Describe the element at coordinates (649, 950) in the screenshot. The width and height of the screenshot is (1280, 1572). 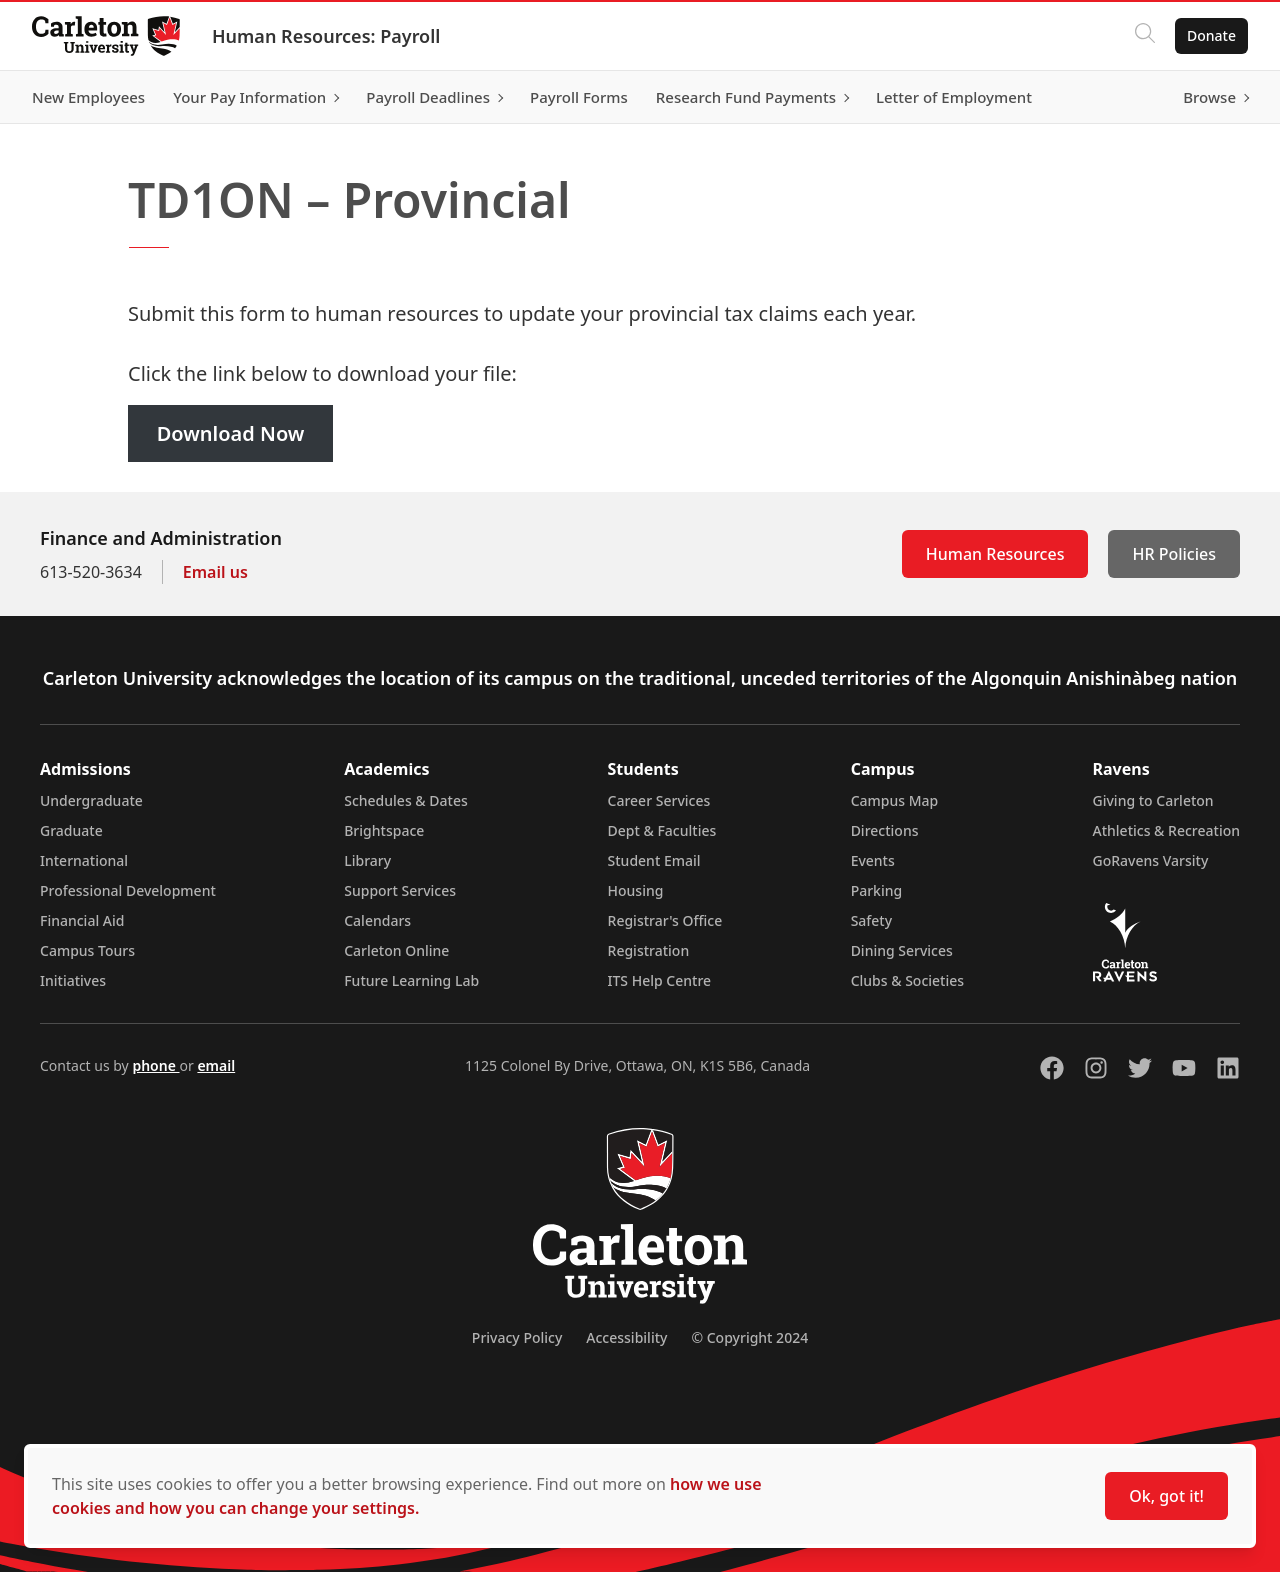
I see `Registration` at that location.